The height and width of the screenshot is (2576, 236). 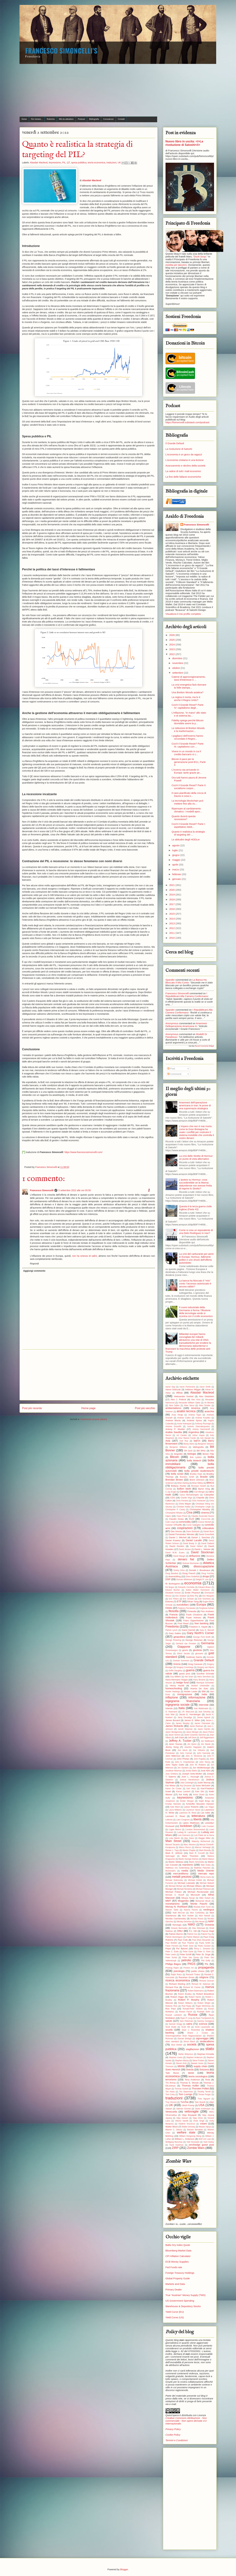 I want to click on Allen Gindler, so click(x=205, y=1405).